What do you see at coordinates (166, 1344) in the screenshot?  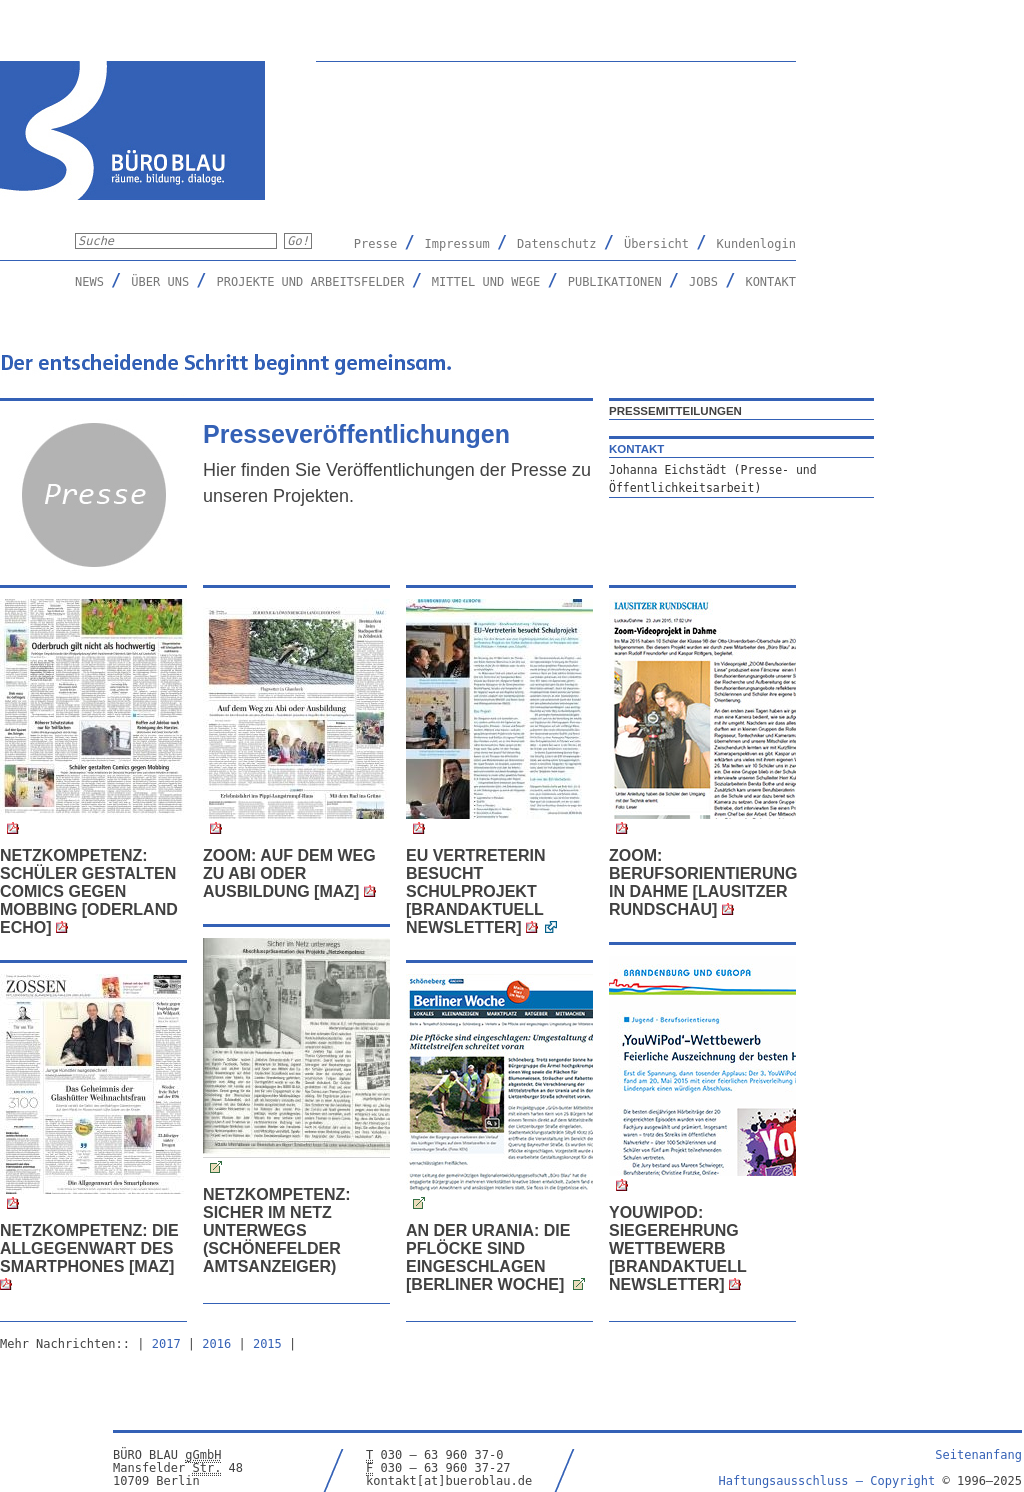 I see `2017` at bounding box center [166, 1344].